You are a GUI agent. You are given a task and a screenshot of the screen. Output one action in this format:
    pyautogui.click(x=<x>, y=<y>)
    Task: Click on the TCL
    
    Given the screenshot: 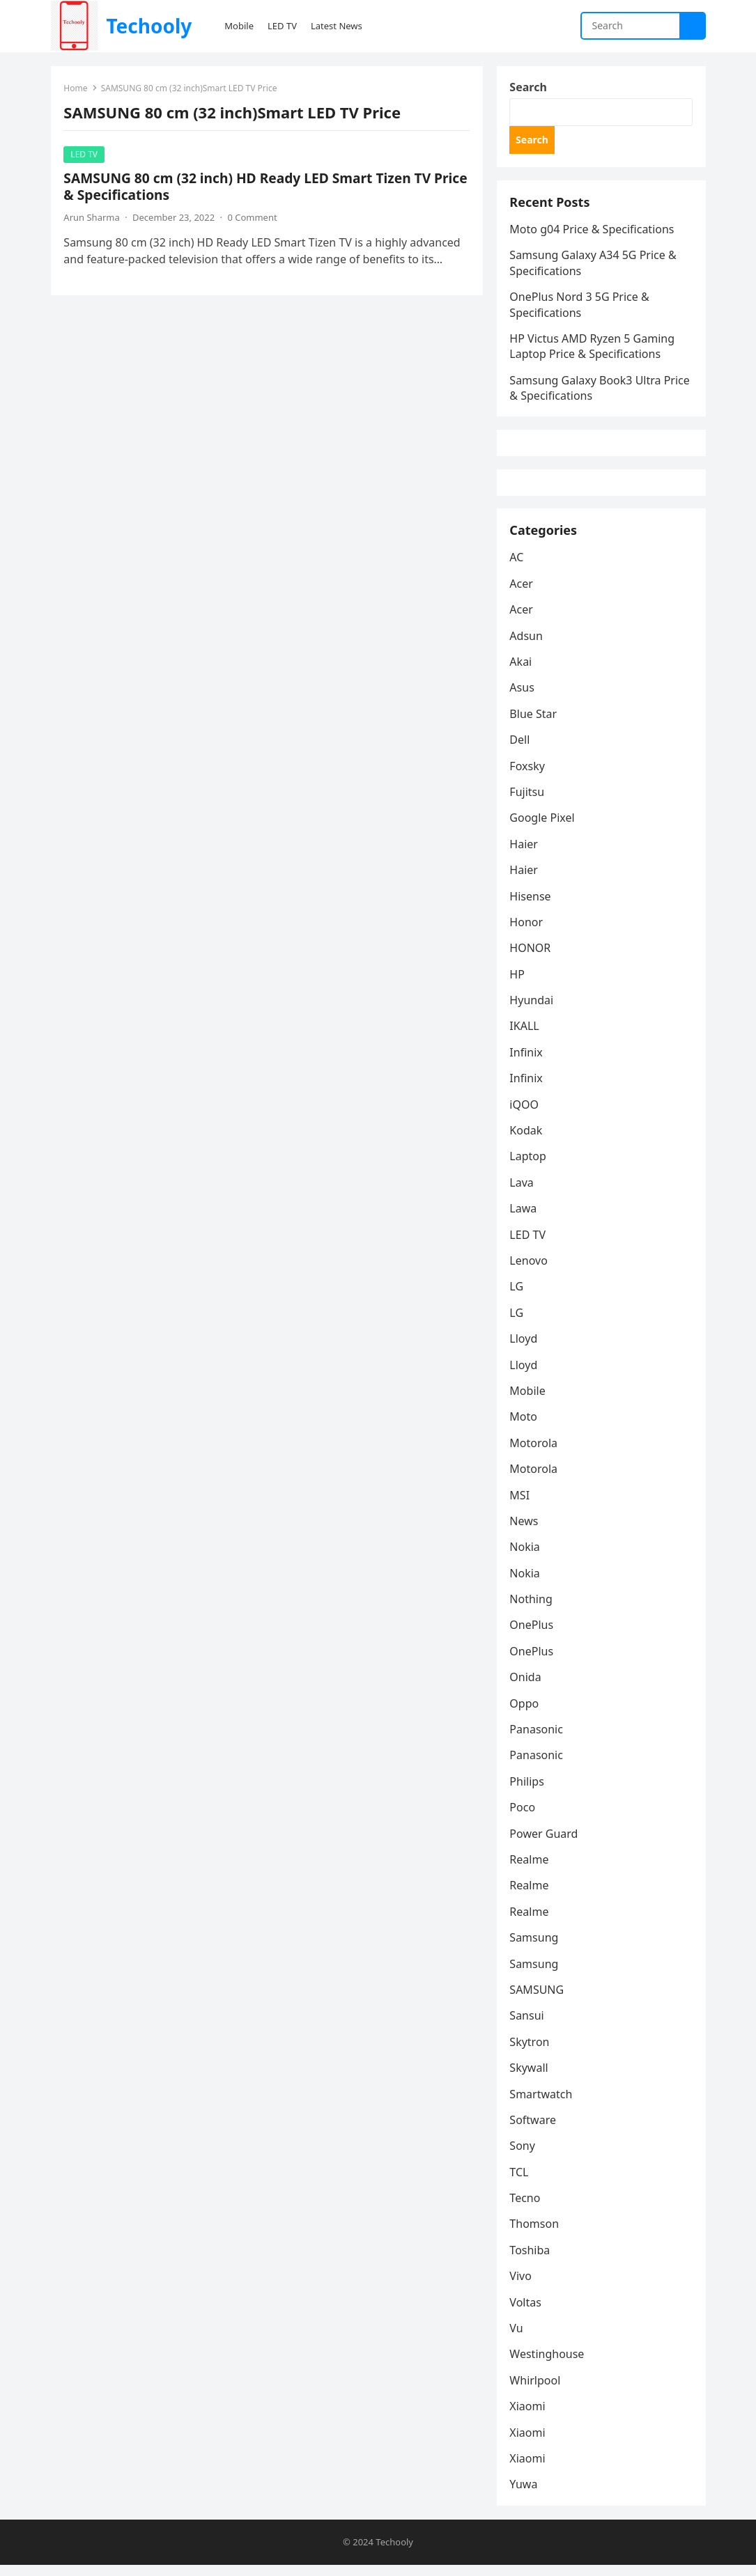 What is the action you would take?
    pyautogui.click(x=520, y=2182)
    